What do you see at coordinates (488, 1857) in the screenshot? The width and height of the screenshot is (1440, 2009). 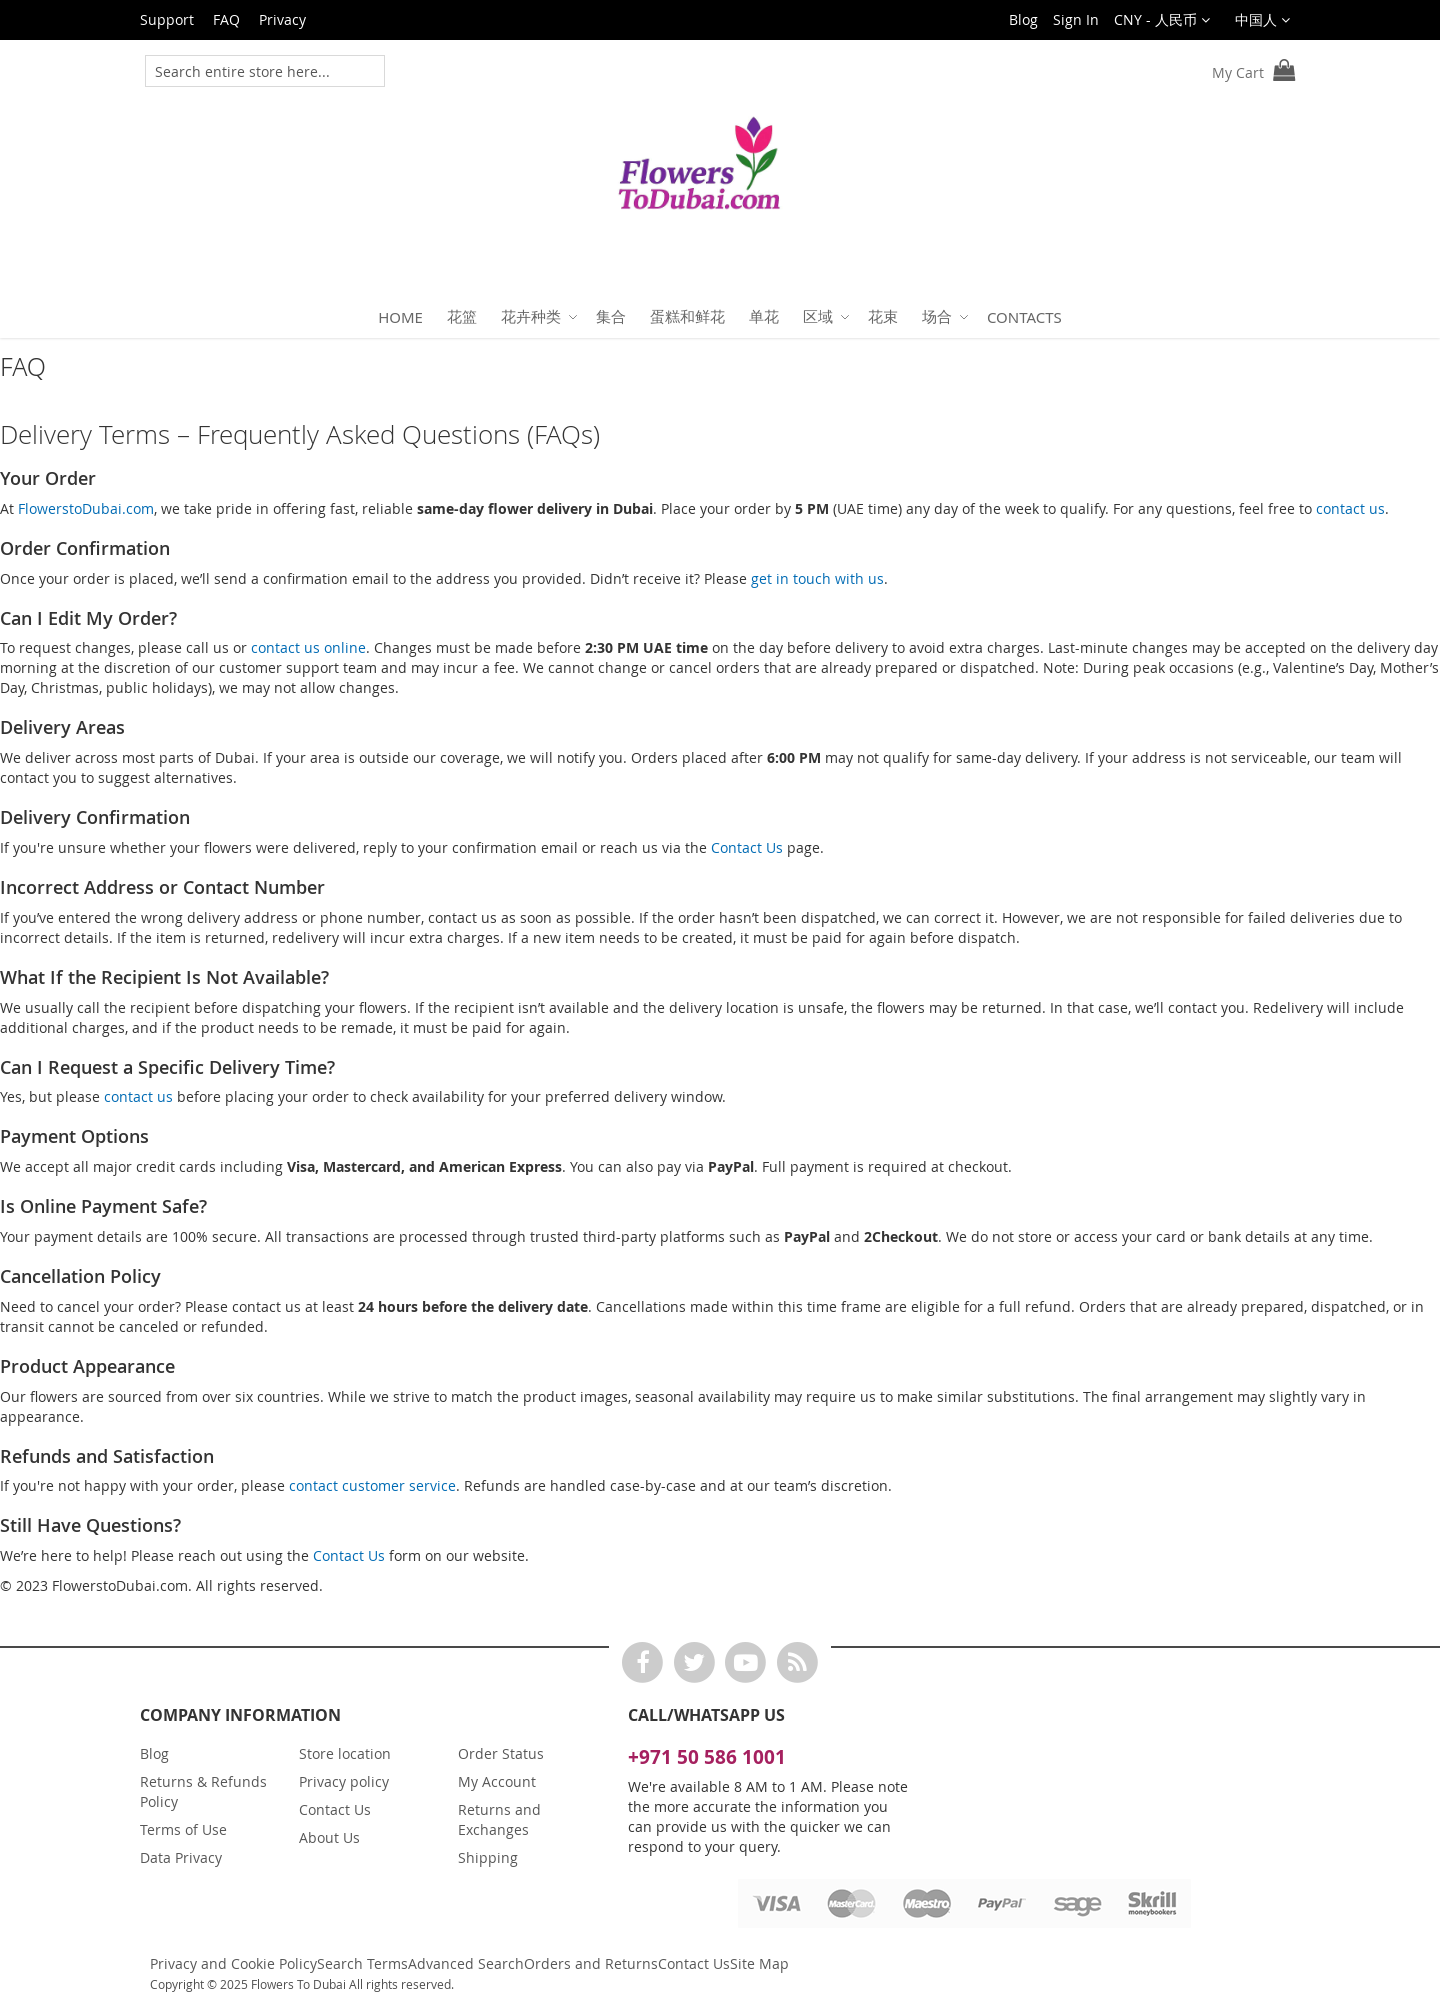 I see `Shipping` at bounding box center [488, 1857].